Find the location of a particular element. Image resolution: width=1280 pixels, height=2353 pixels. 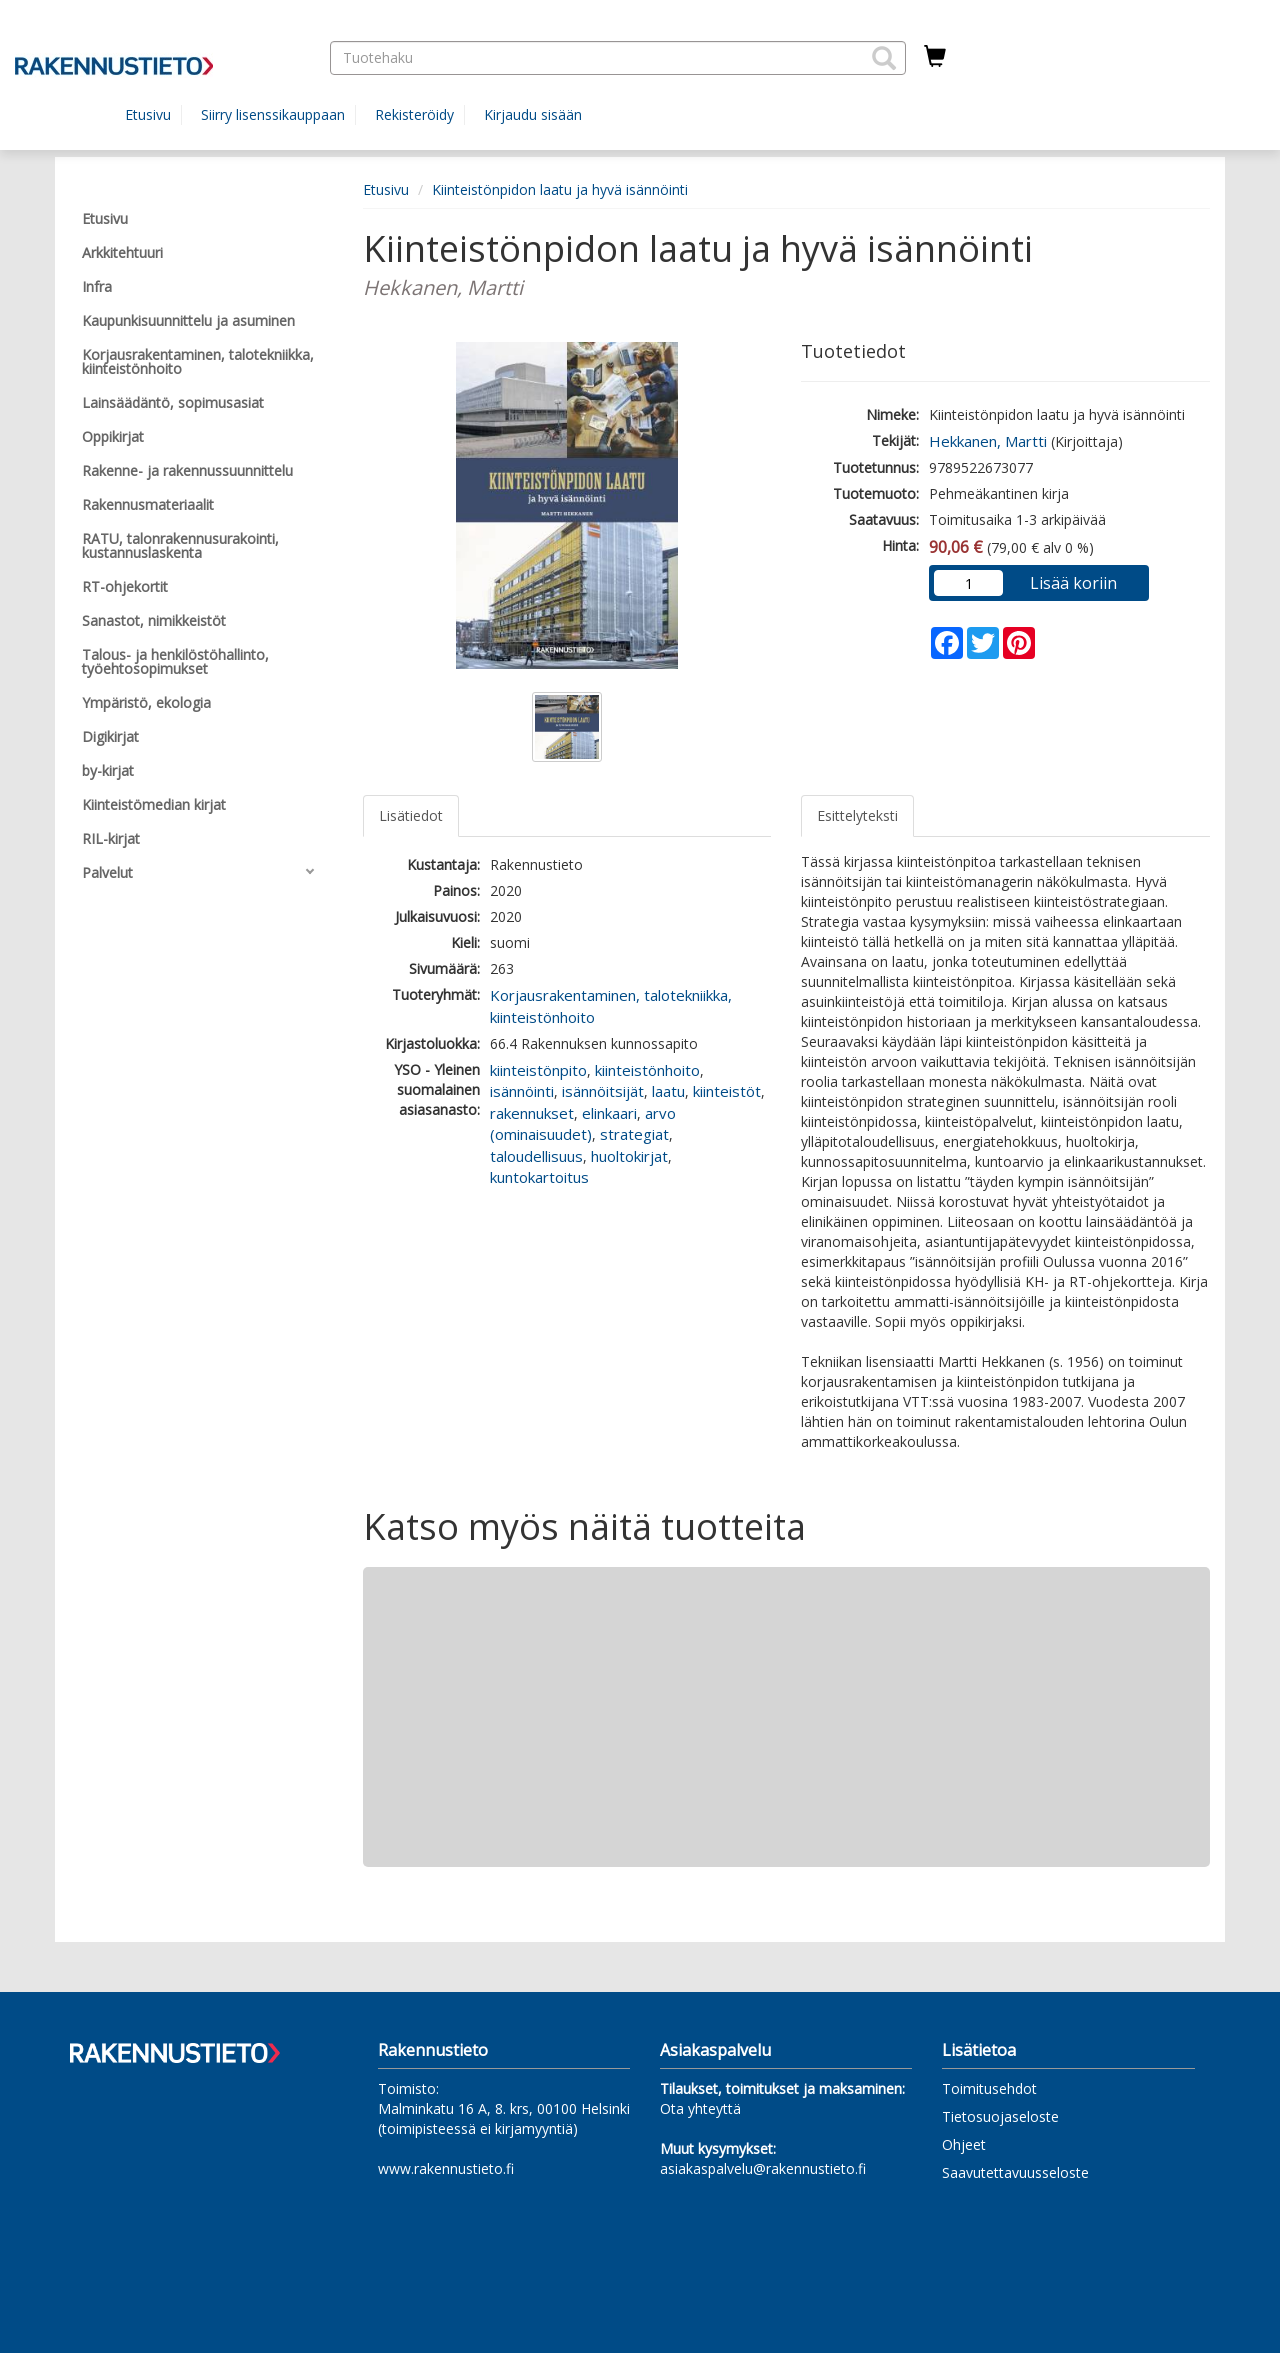

huoltokirjat is located at coordinates (629, 1156).